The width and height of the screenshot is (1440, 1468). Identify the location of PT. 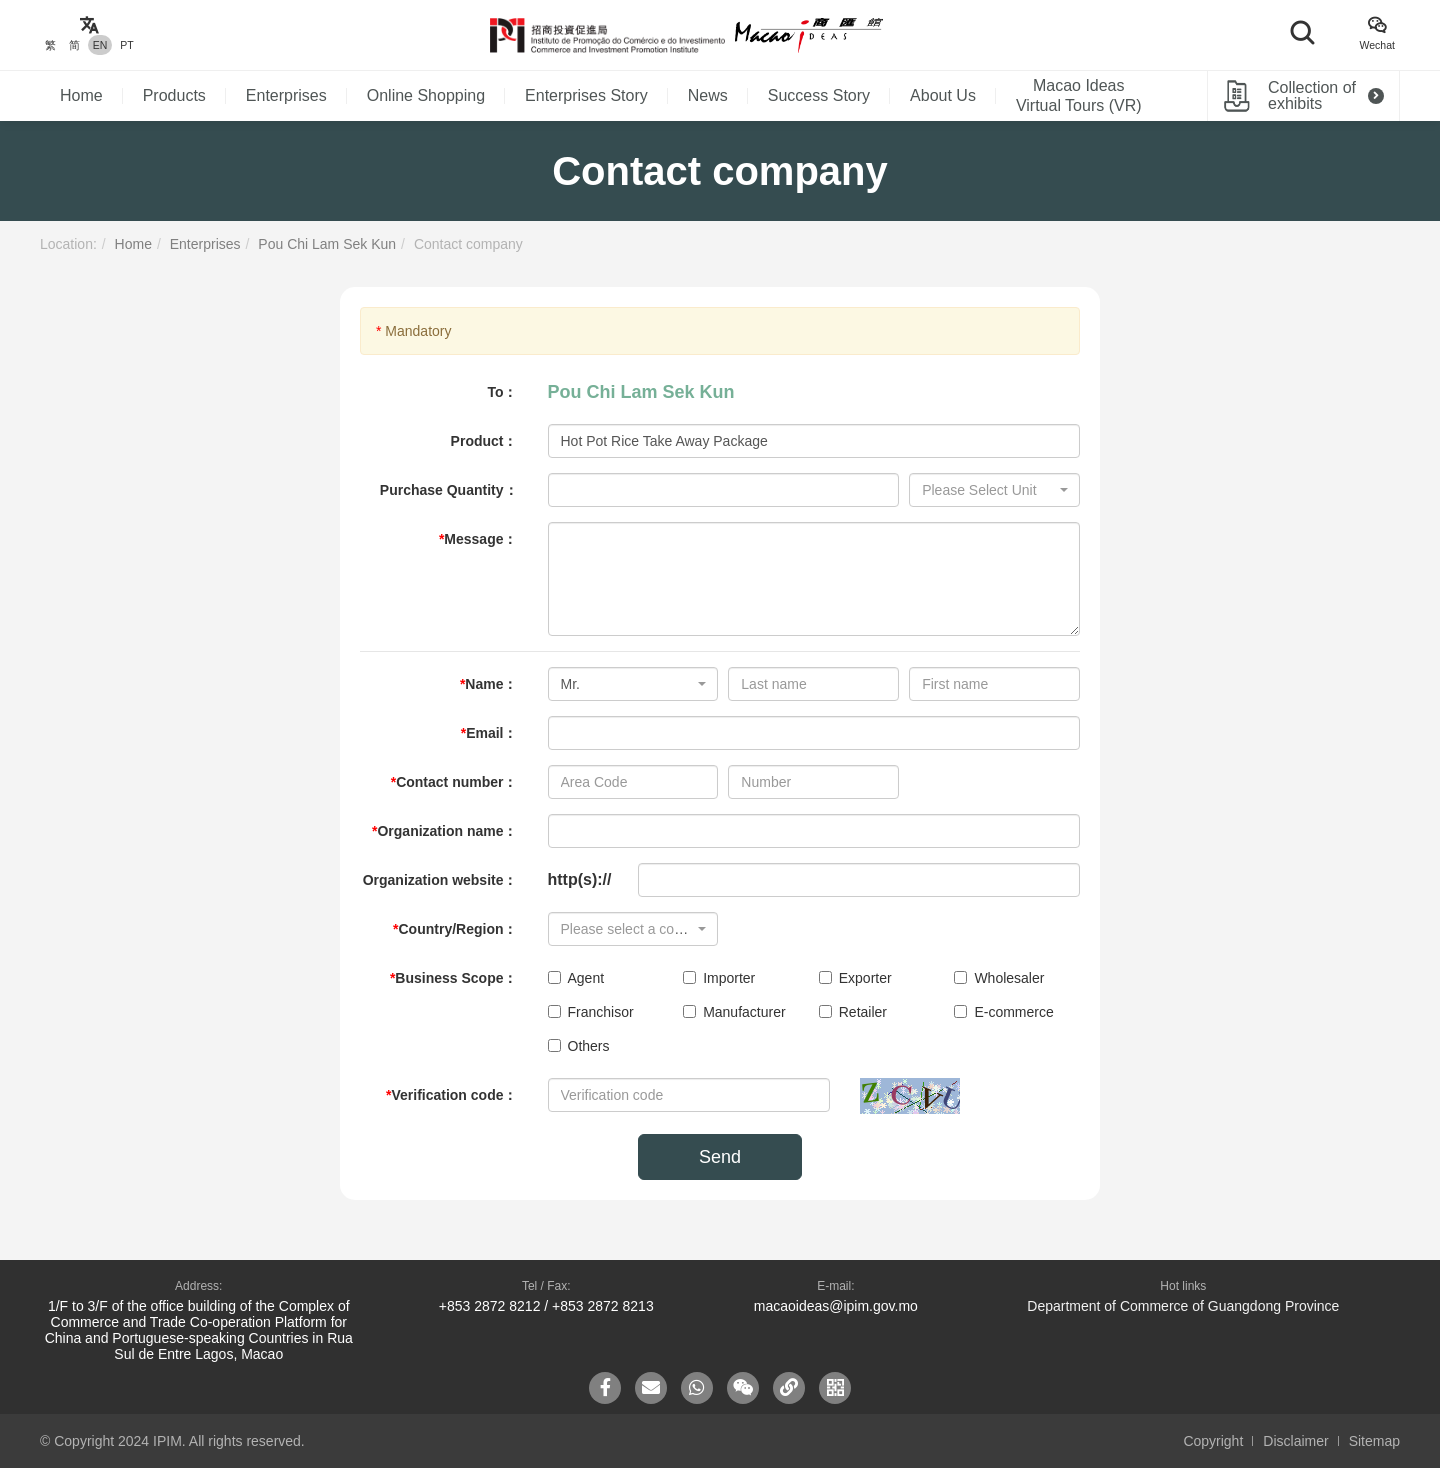
(126, 45).